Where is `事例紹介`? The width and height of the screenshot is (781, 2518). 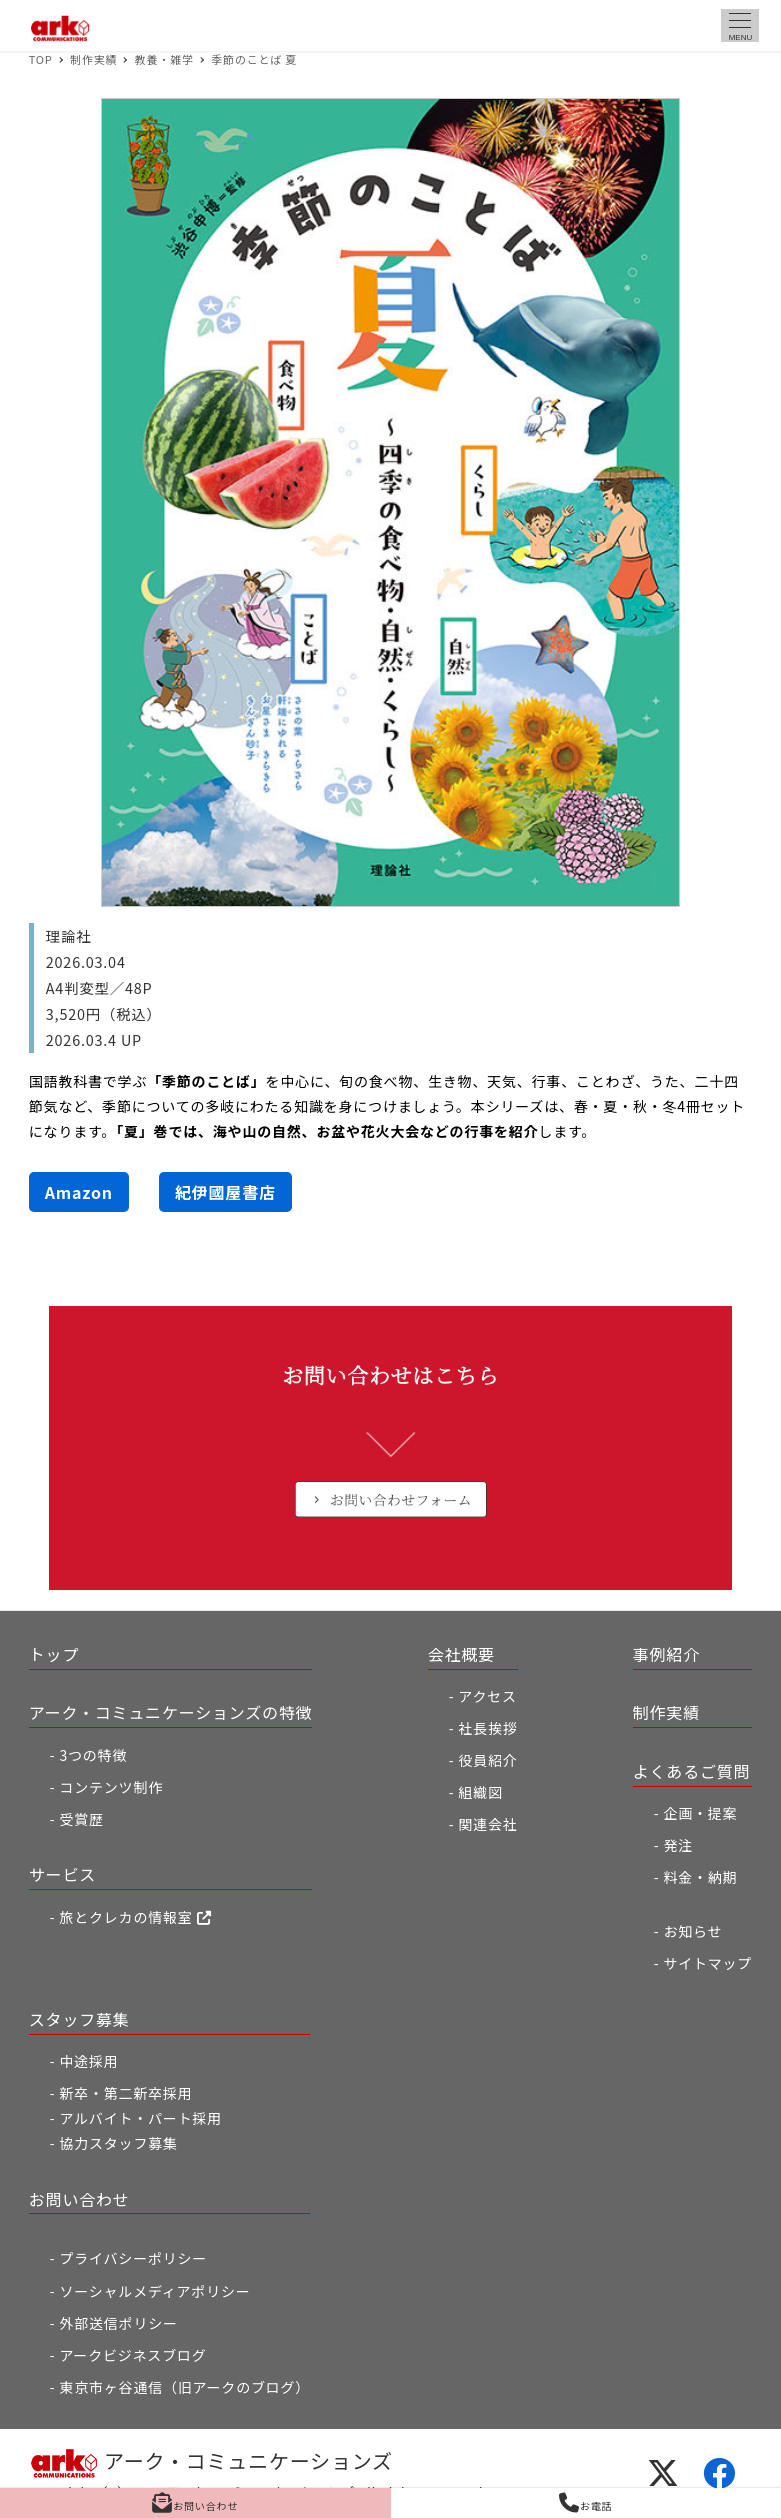 事例紹介 is located at coordinates (666, 1654).